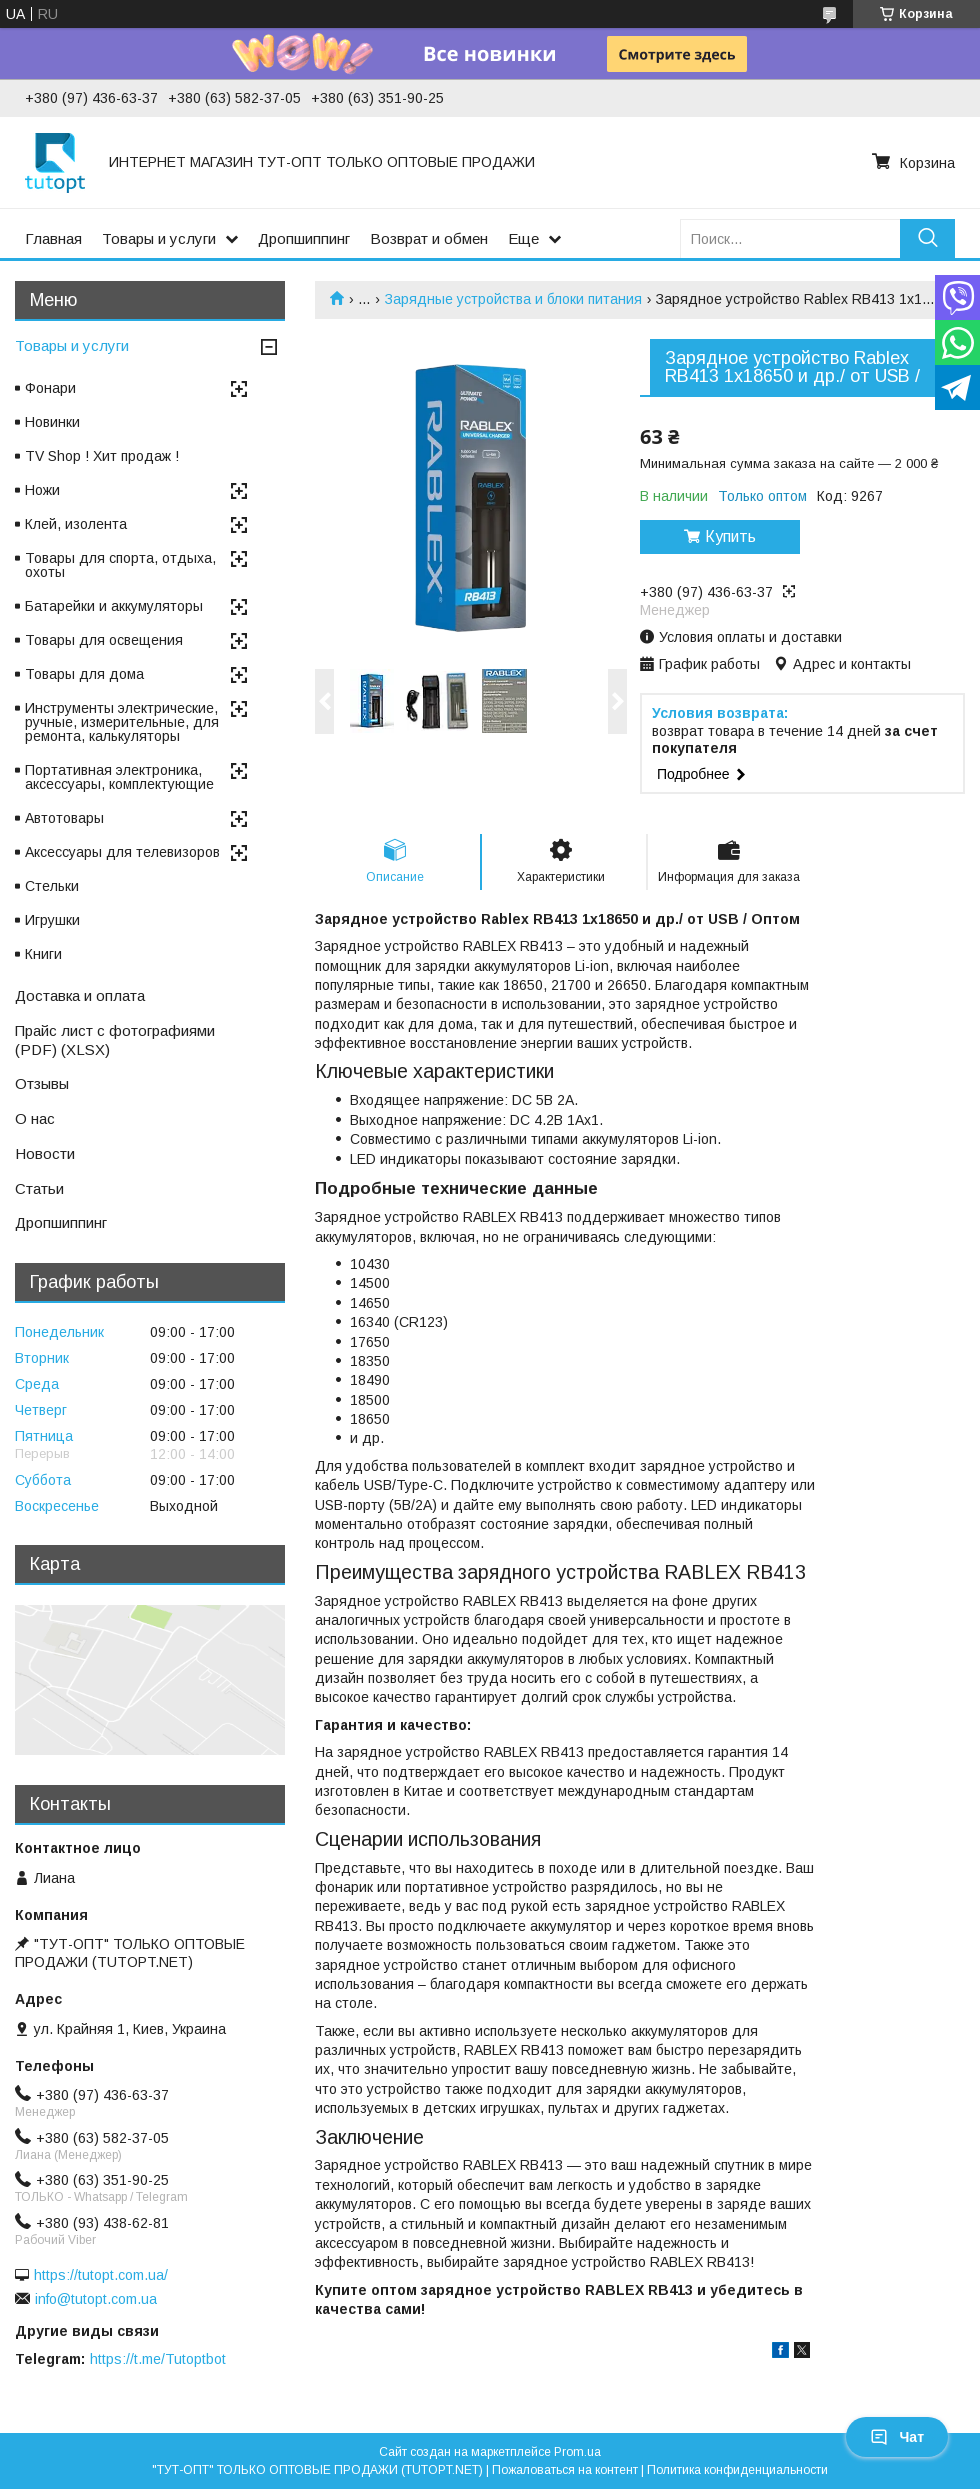 The image size is (980, 2489). What do you see at coordinates (737, 2470) in the screenshot?
I see `Политика конфиденциальности` at bounding box center [737, 2470].